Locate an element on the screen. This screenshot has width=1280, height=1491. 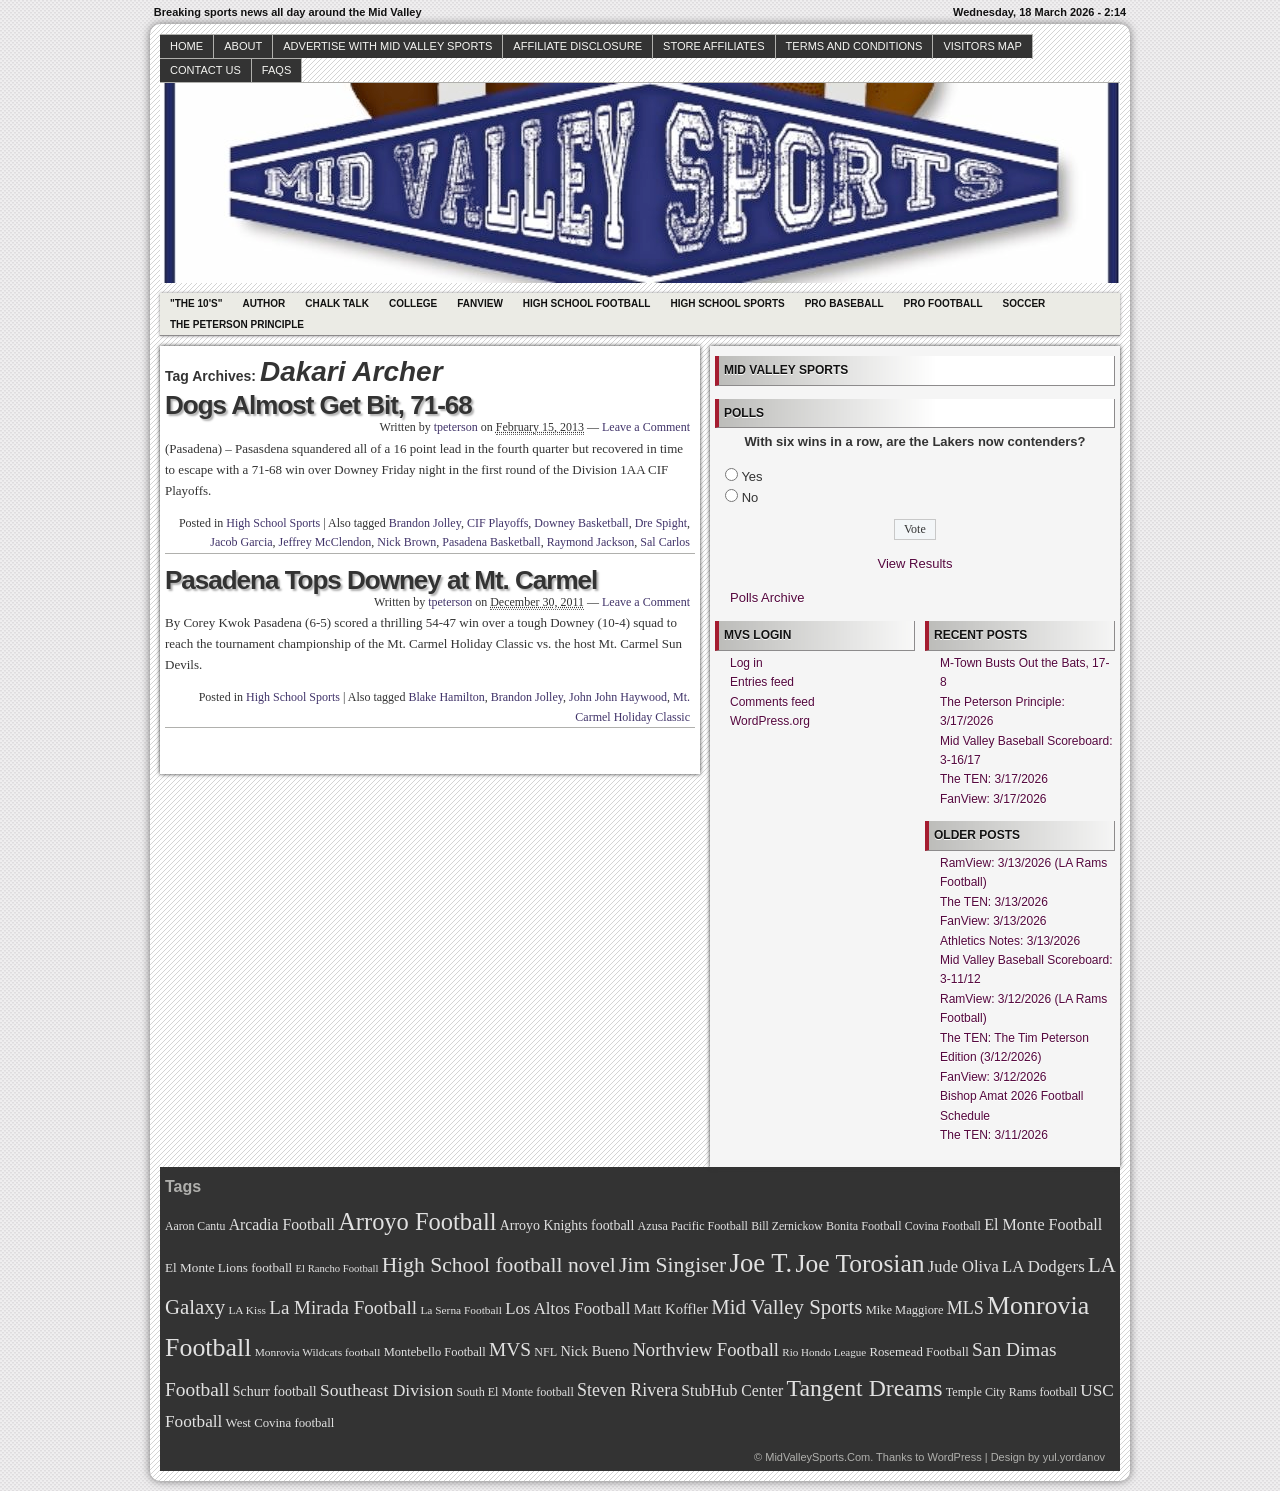
yul.yordanov is located at coordinates (1074, 1457).